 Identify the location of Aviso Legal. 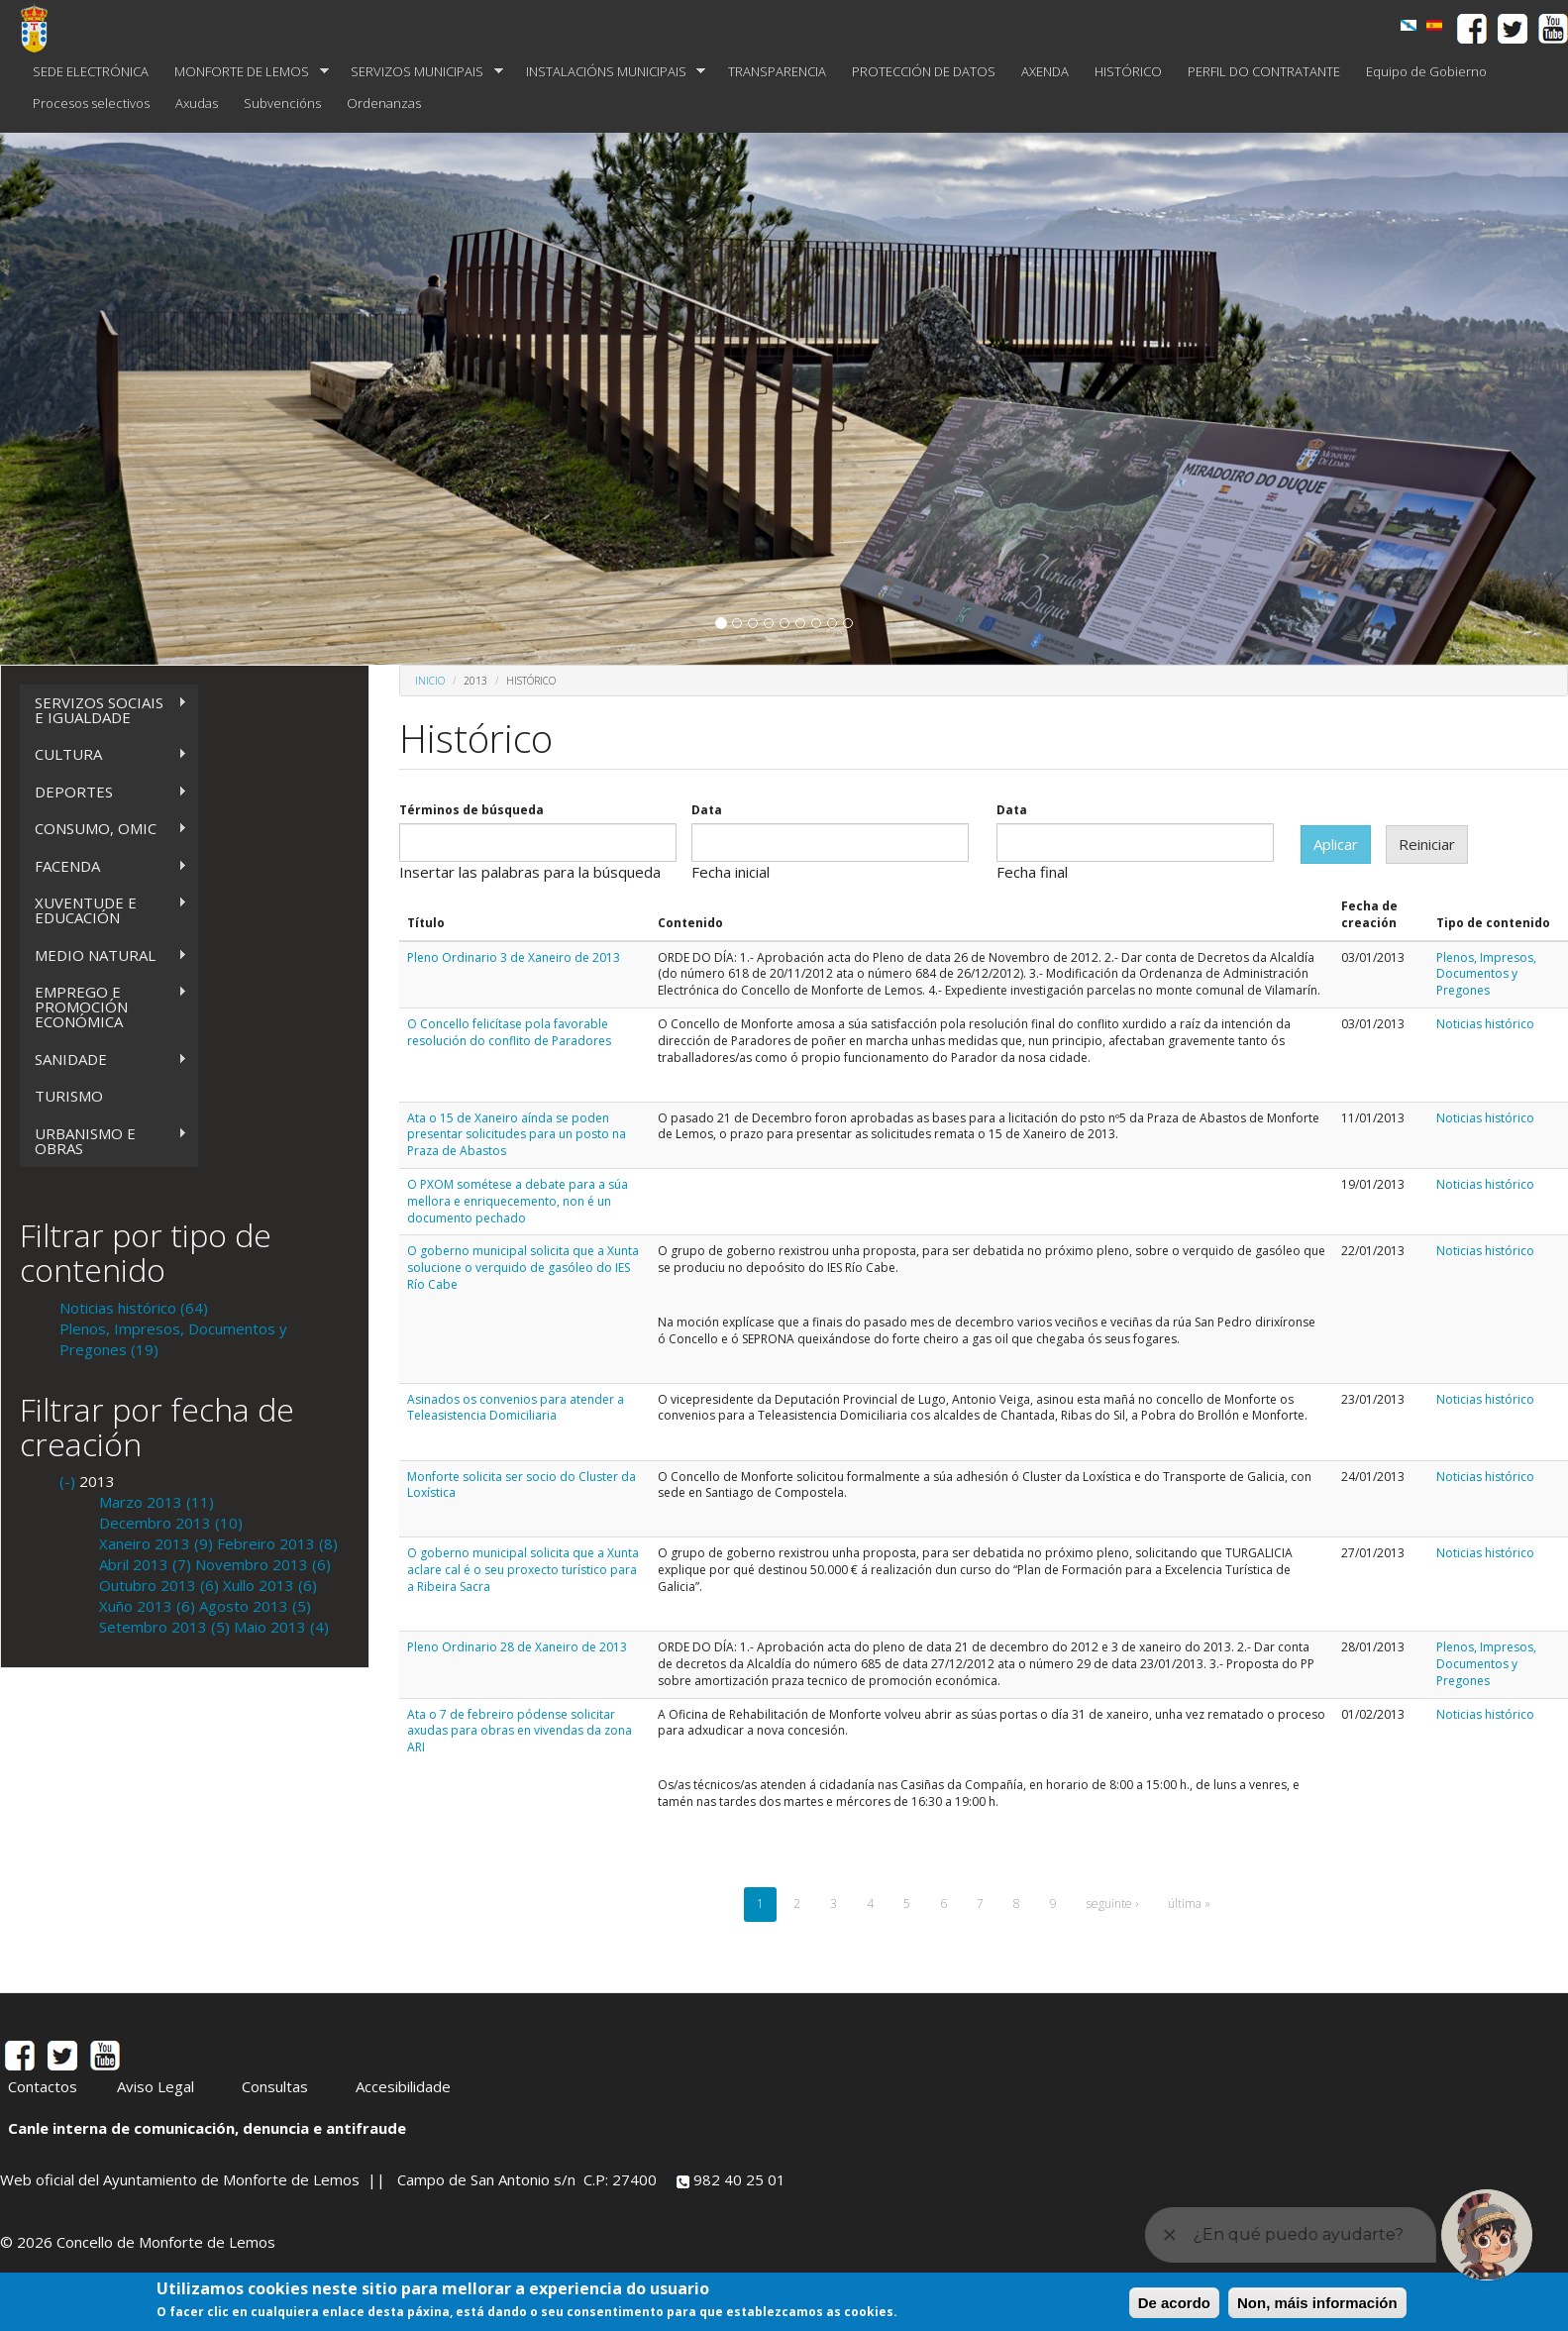
(155, 2086).